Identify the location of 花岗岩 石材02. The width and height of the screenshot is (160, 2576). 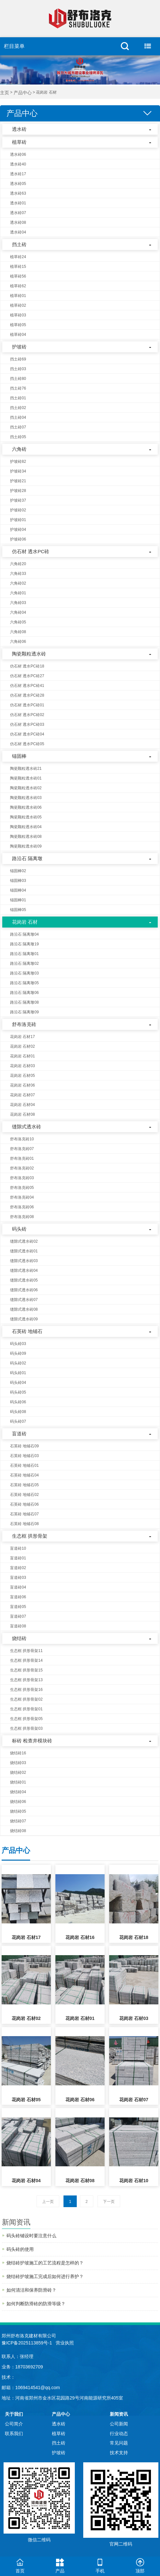
(22, 1046).